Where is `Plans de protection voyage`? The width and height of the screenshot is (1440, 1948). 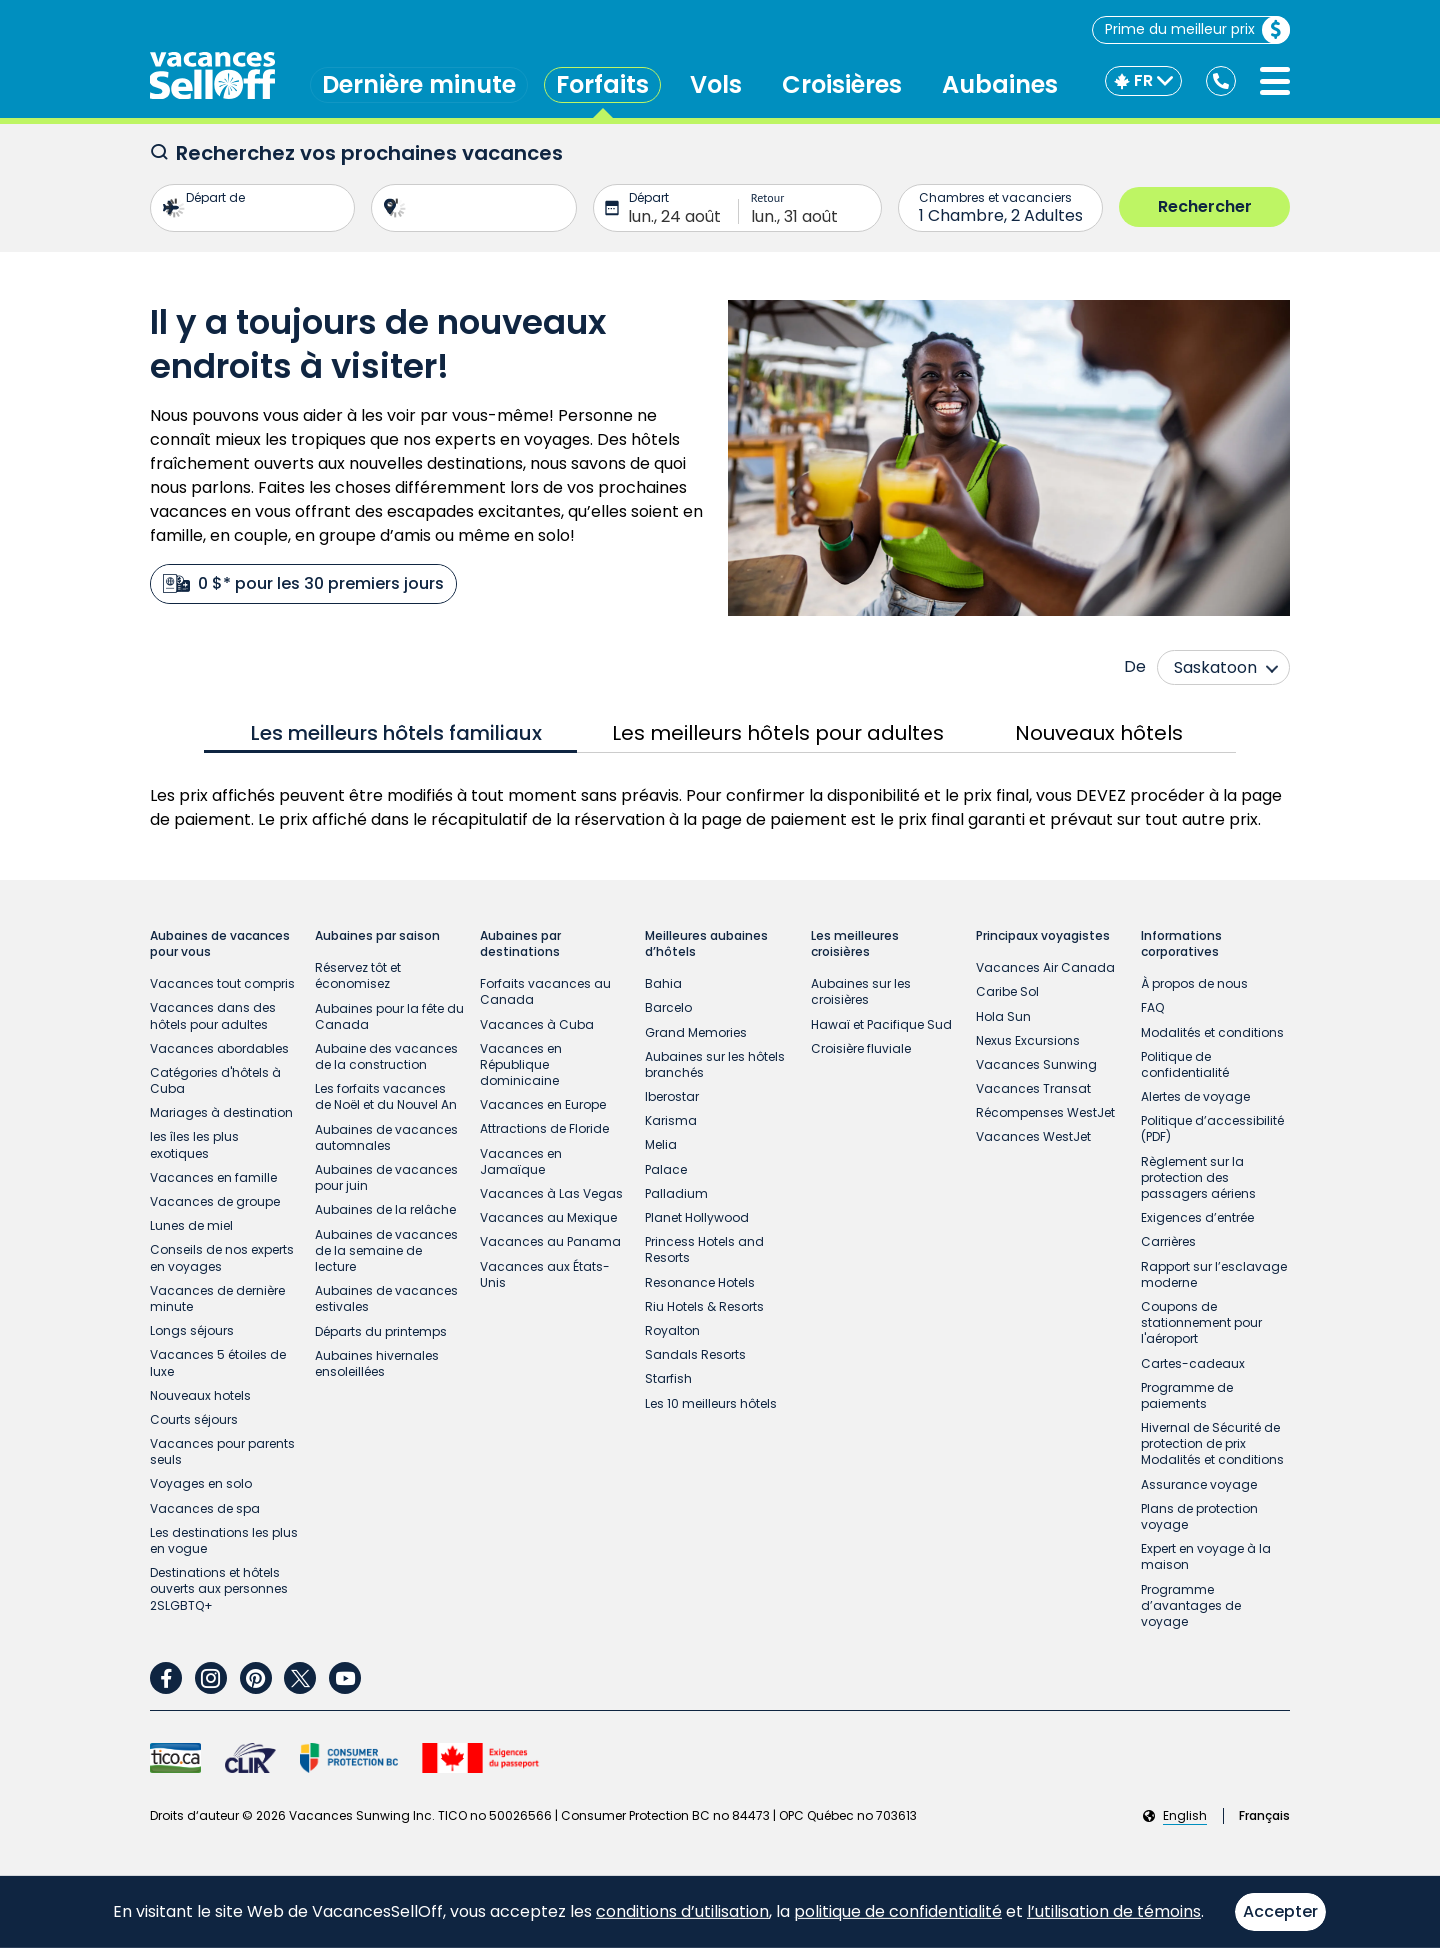
Plans de protection voyage is located at coordinates (1199, 1516).